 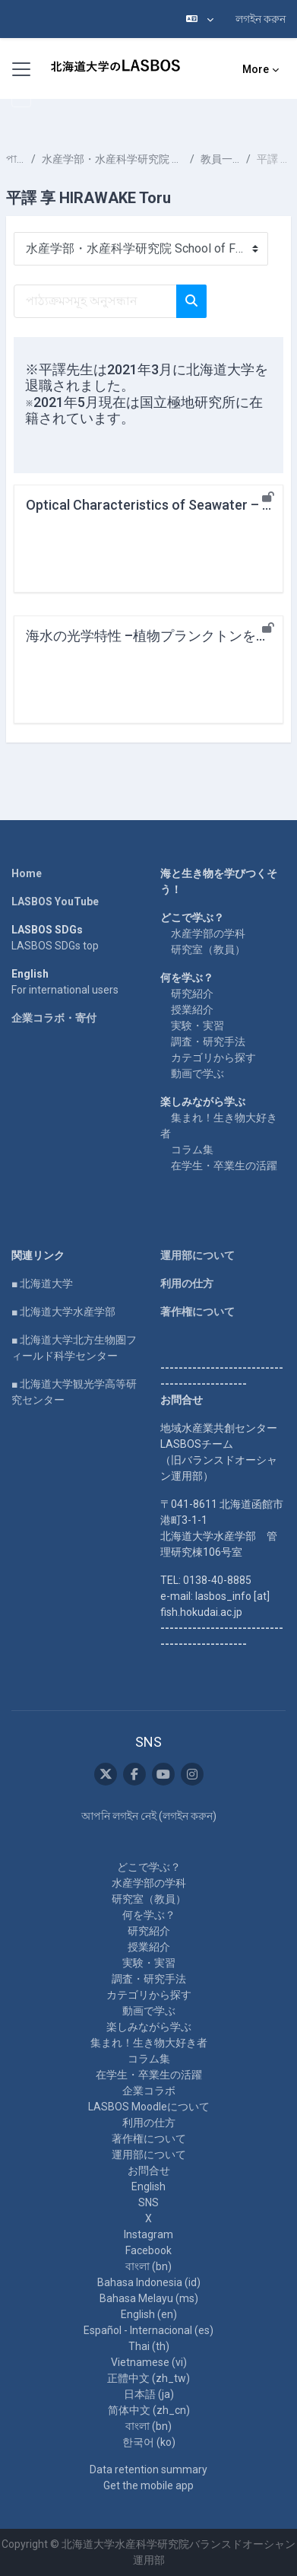 What do you see at coordinates (224, 1165) in the screenshot?
I see `在学生・卒業生の活躍` at bounding box center [224, 1165].